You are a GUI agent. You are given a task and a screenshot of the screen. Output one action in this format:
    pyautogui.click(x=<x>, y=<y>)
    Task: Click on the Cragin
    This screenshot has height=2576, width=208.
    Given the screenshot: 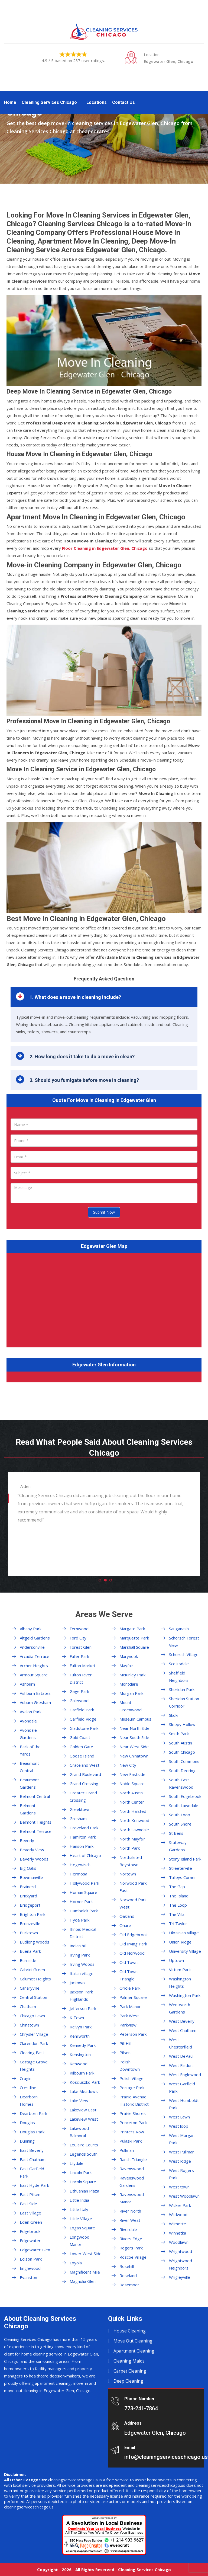 What is the action you would take?
    pyautogui.click(x=25, y=2078)
    